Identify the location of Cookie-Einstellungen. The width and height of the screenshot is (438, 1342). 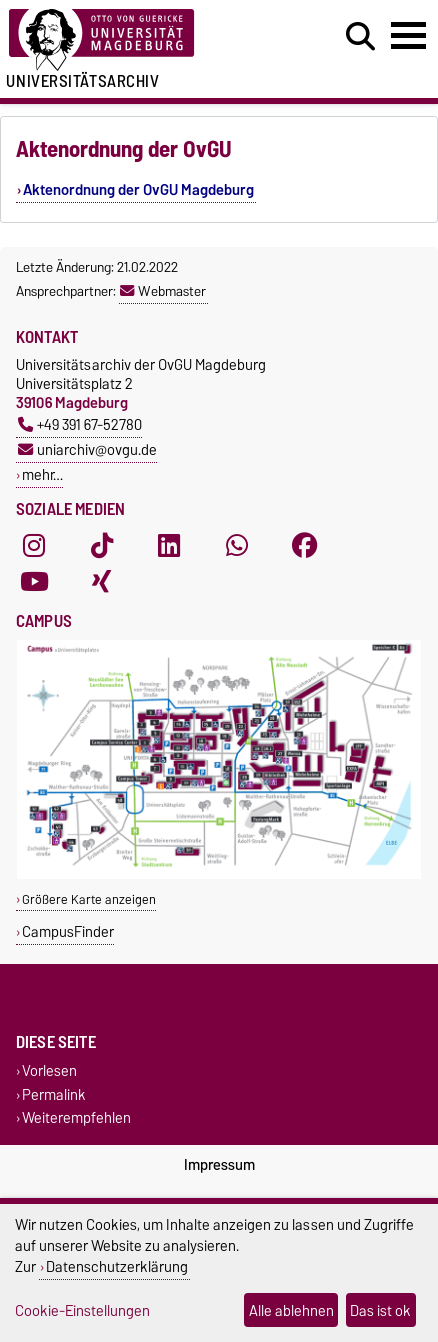
(82, 1310).